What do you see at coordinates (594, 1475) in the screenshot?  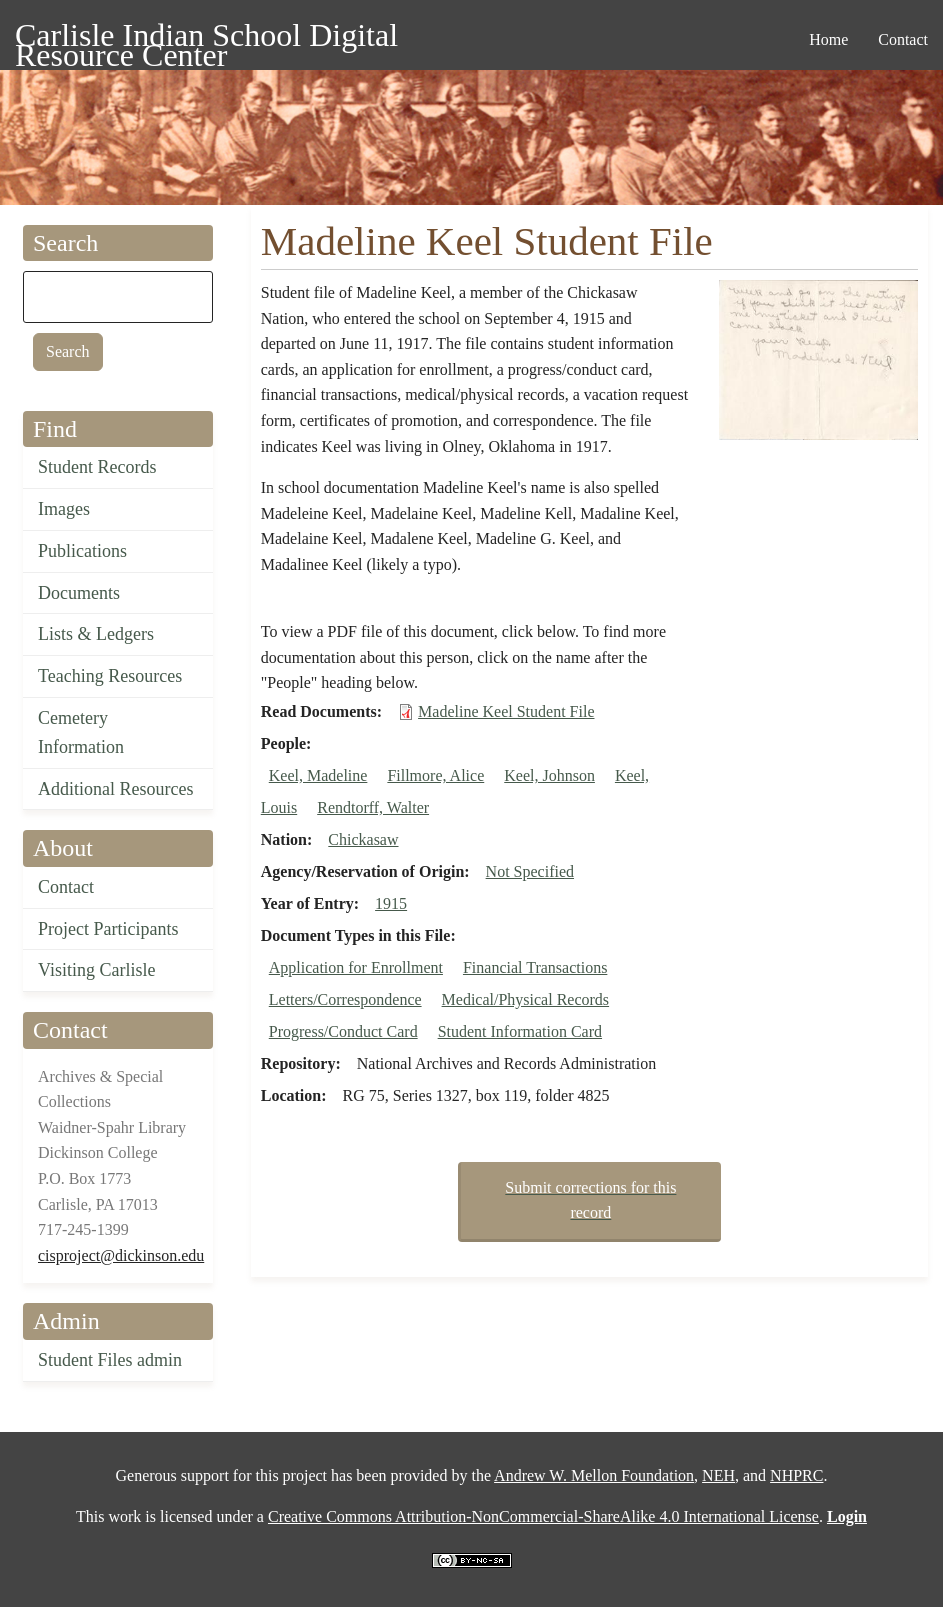 I see `Andrew W. Mellon Foundation` at bounding box center [594, 1475].